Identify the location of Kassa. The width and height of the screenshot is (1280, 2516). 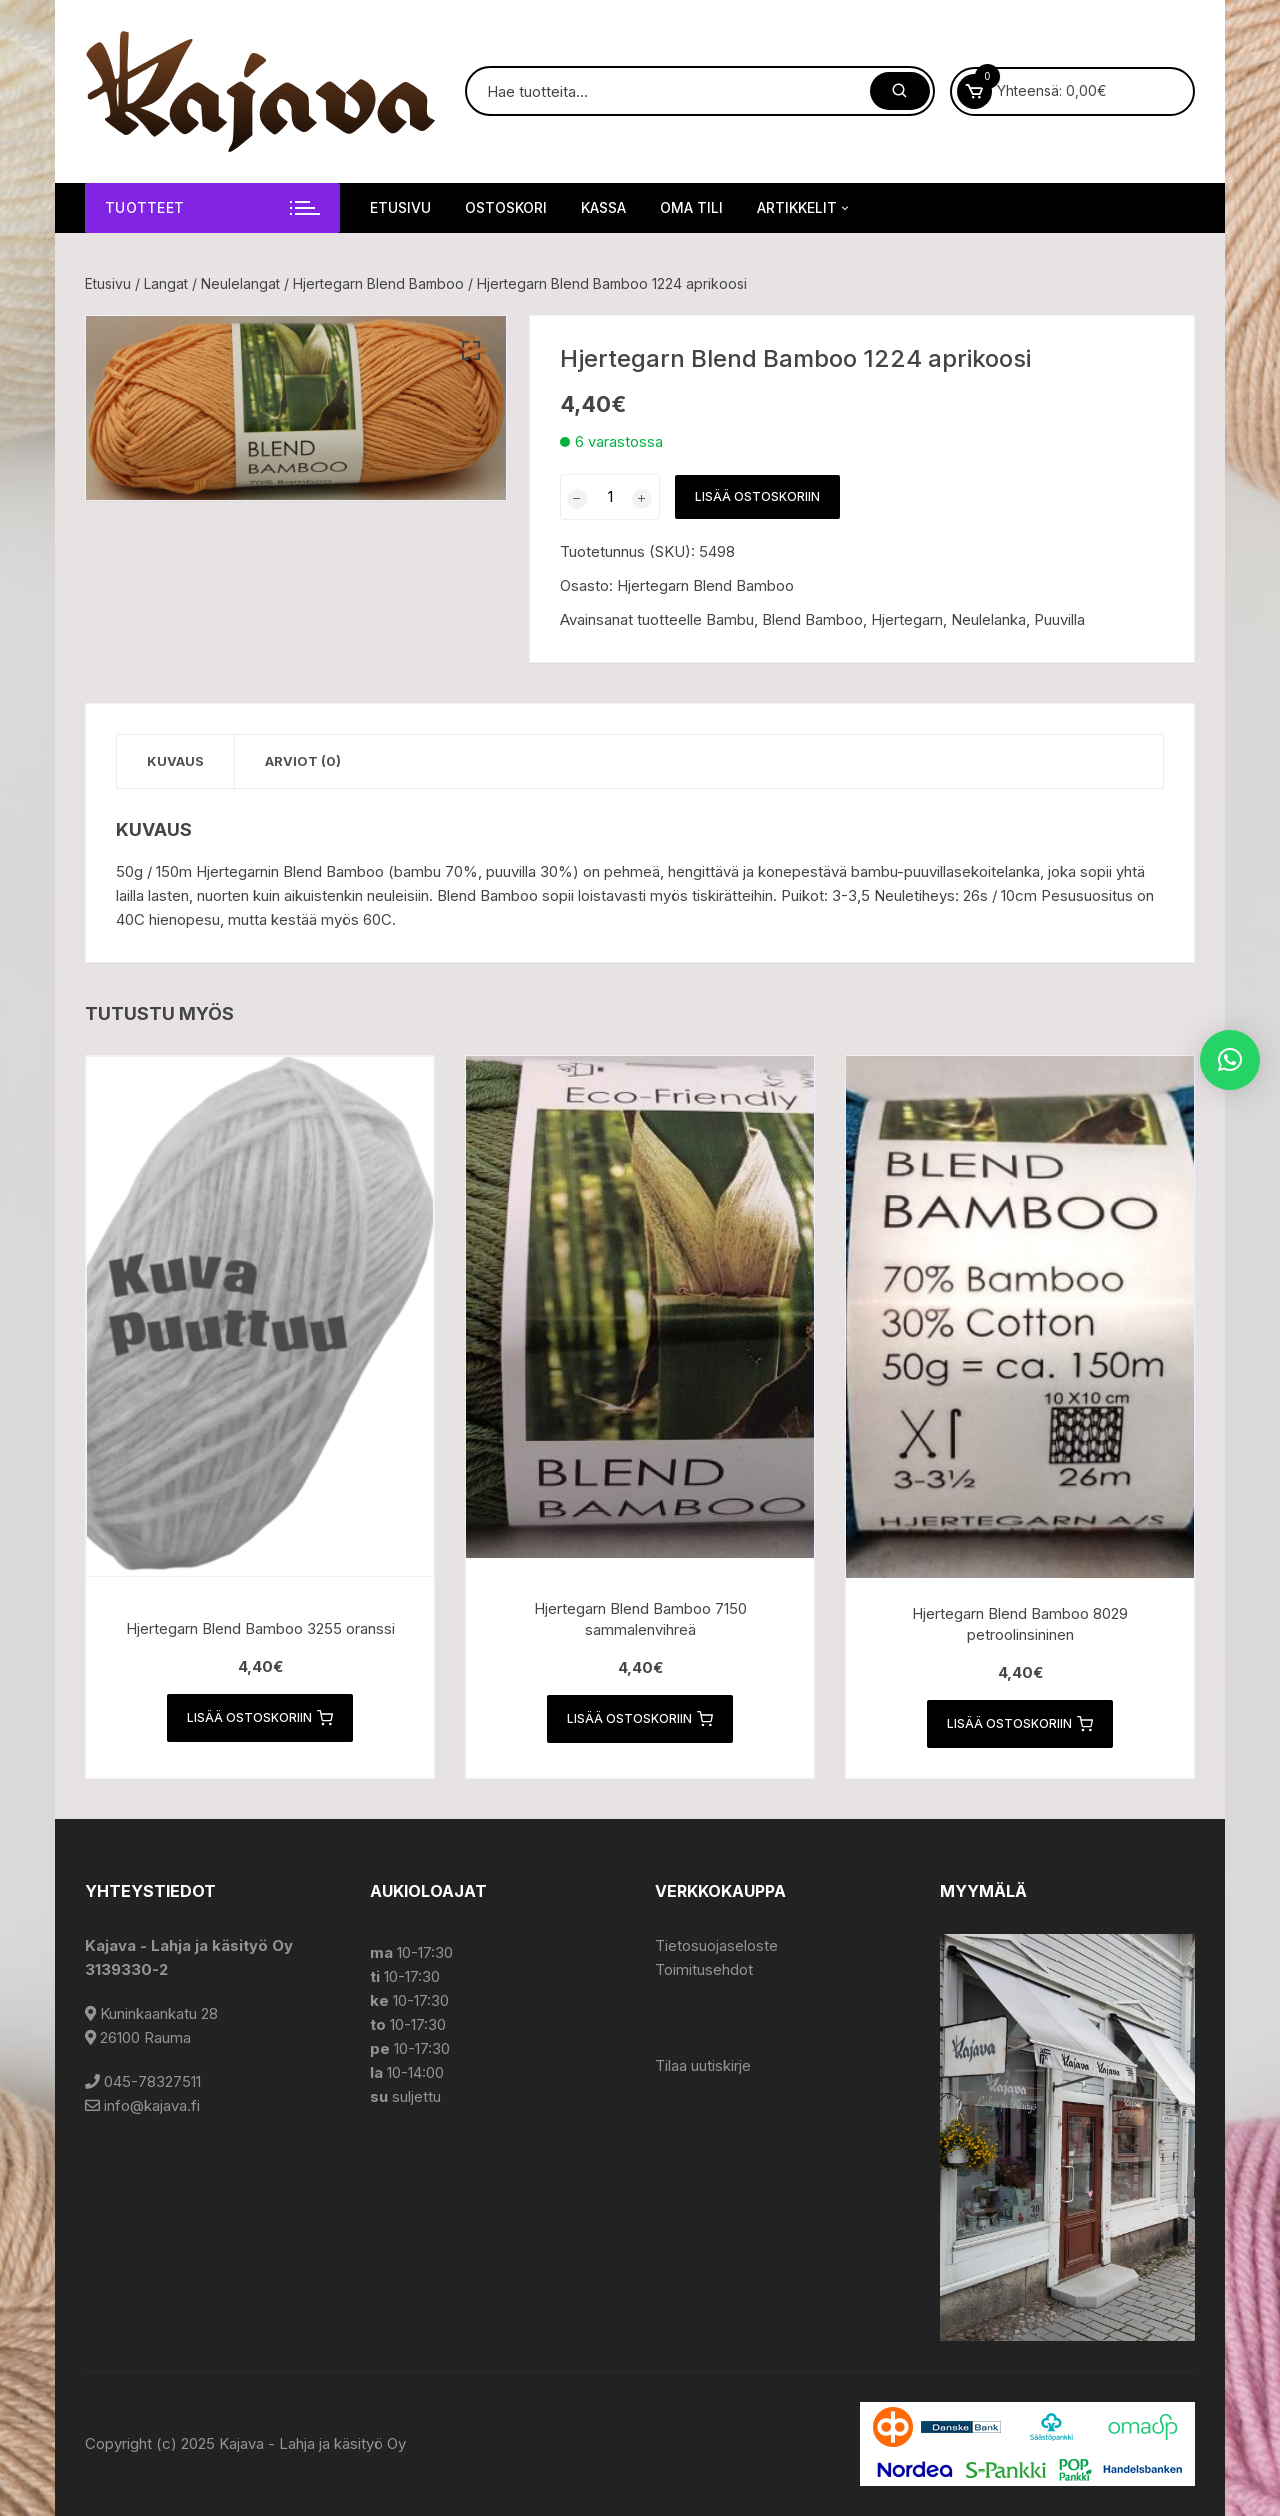
(603, 207).